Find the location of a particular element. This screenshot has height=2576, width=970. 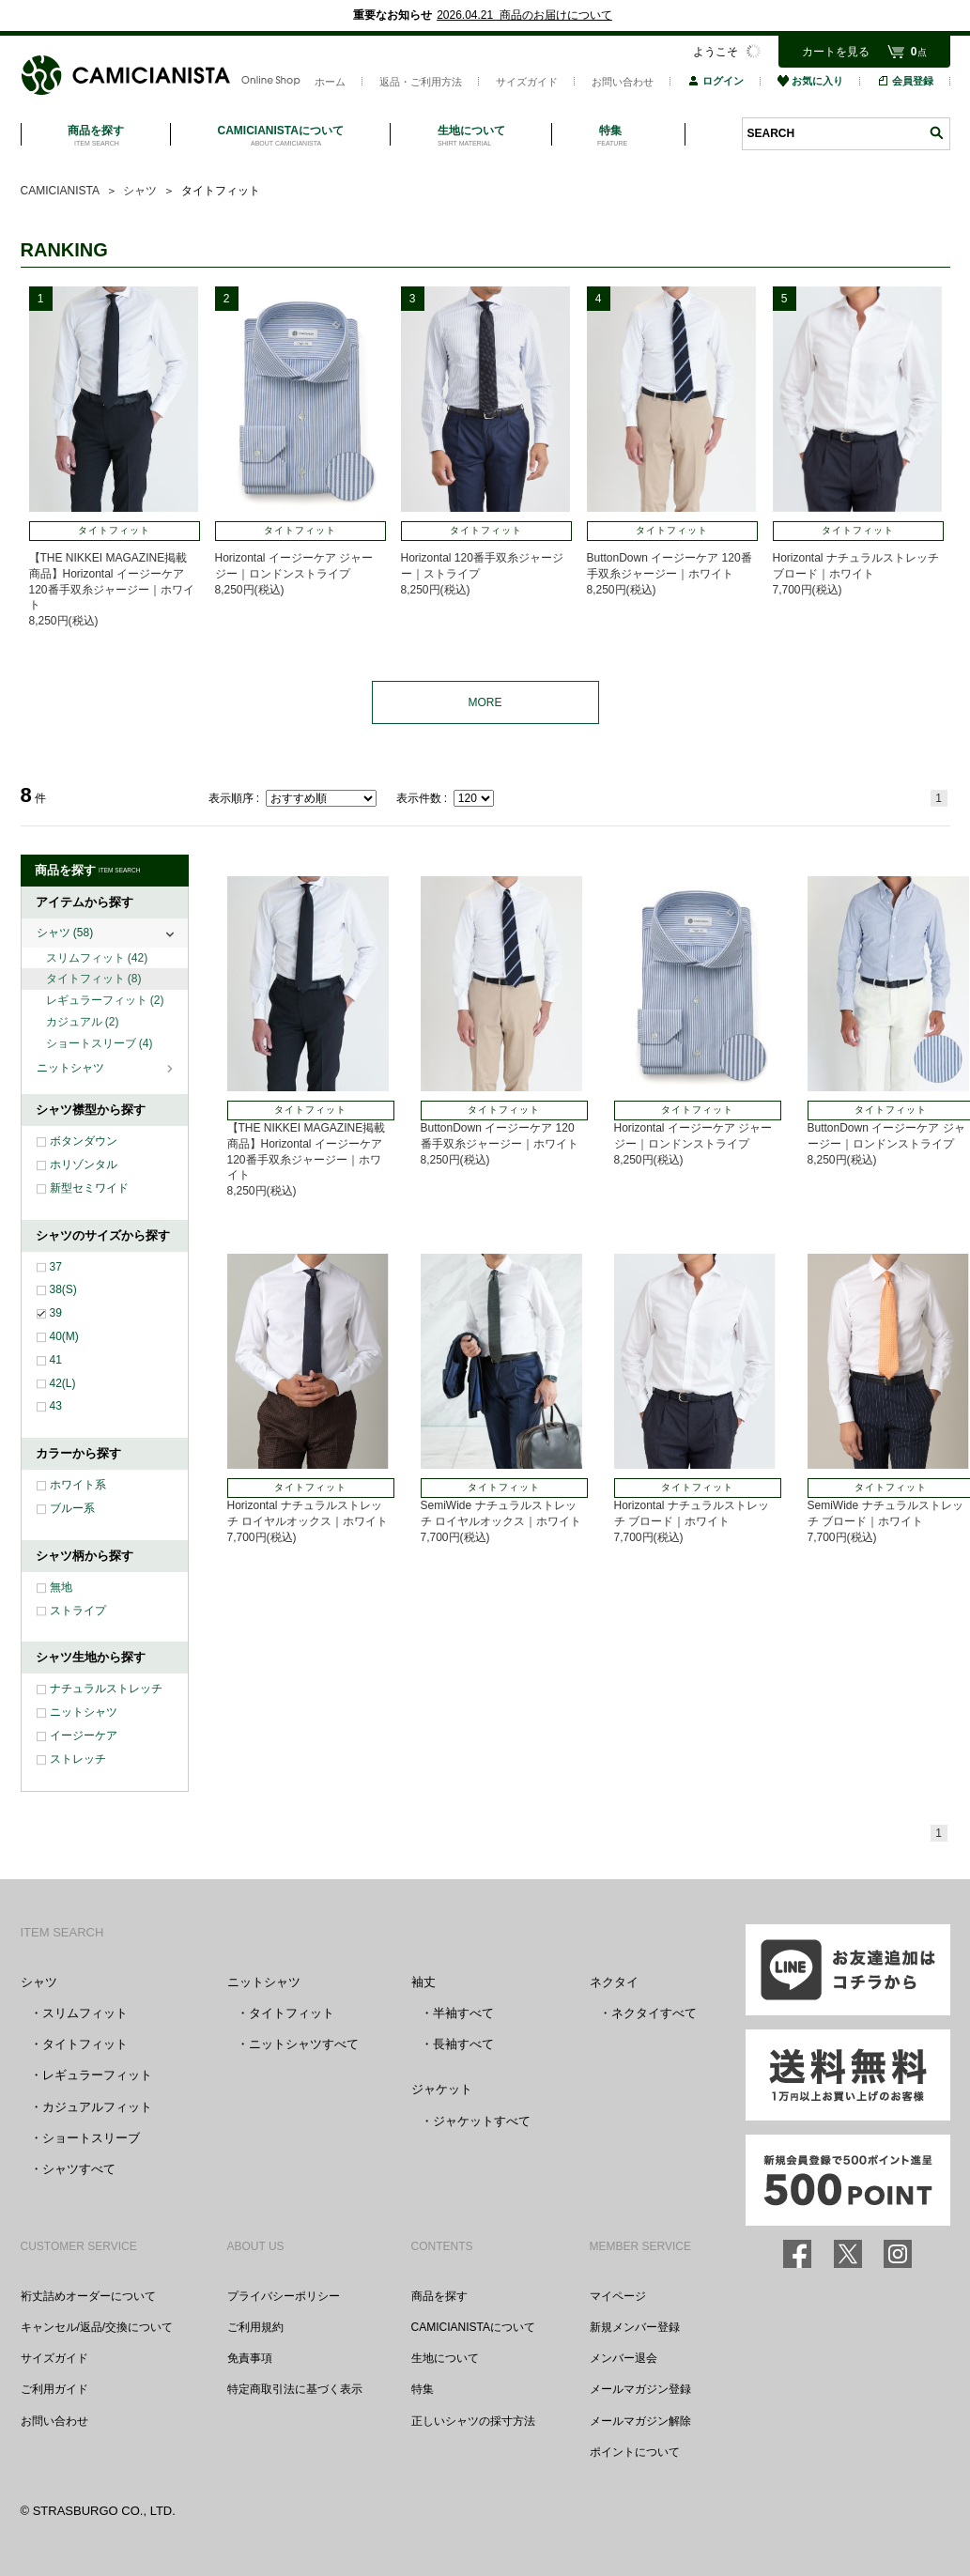

特定商取引法に基づく表示 is located at coordinates (294, 2389).